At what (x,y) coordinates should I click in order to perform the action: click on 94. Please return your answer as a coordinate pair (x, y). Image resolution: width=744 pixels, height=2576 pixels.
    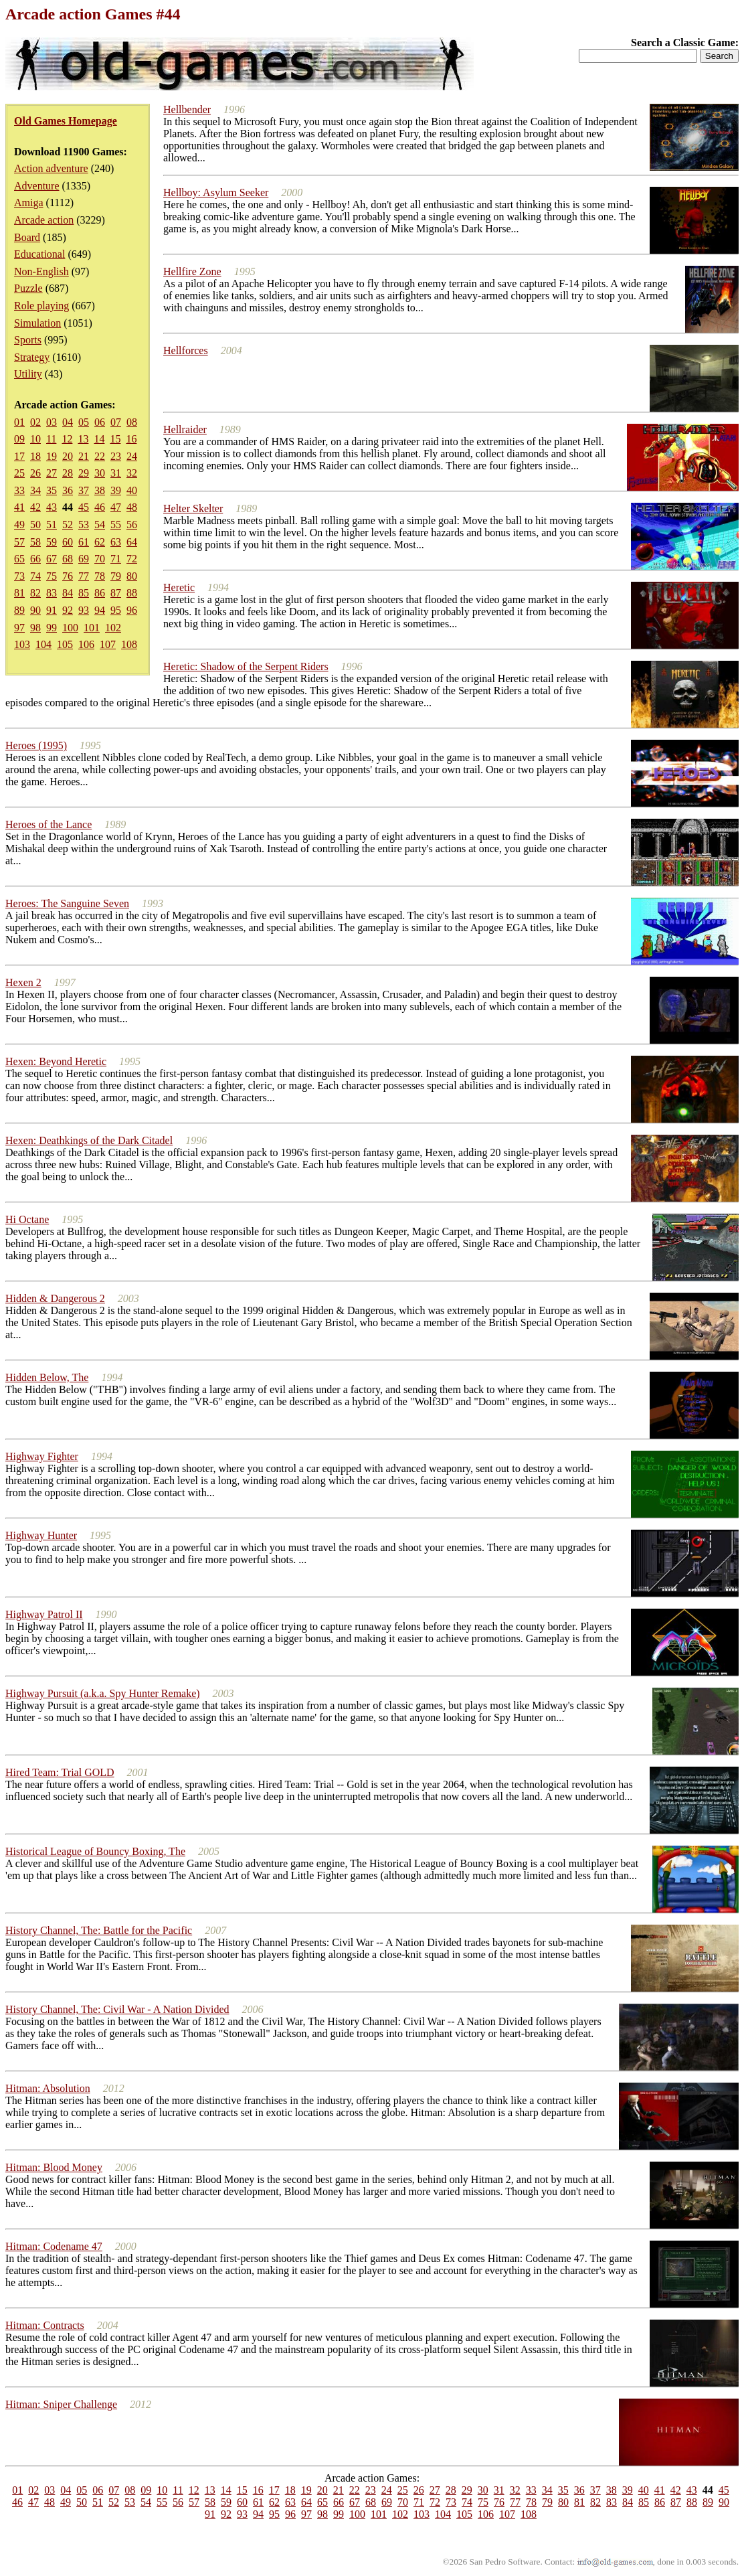
    Looking at the image, I should click on (99, 610).